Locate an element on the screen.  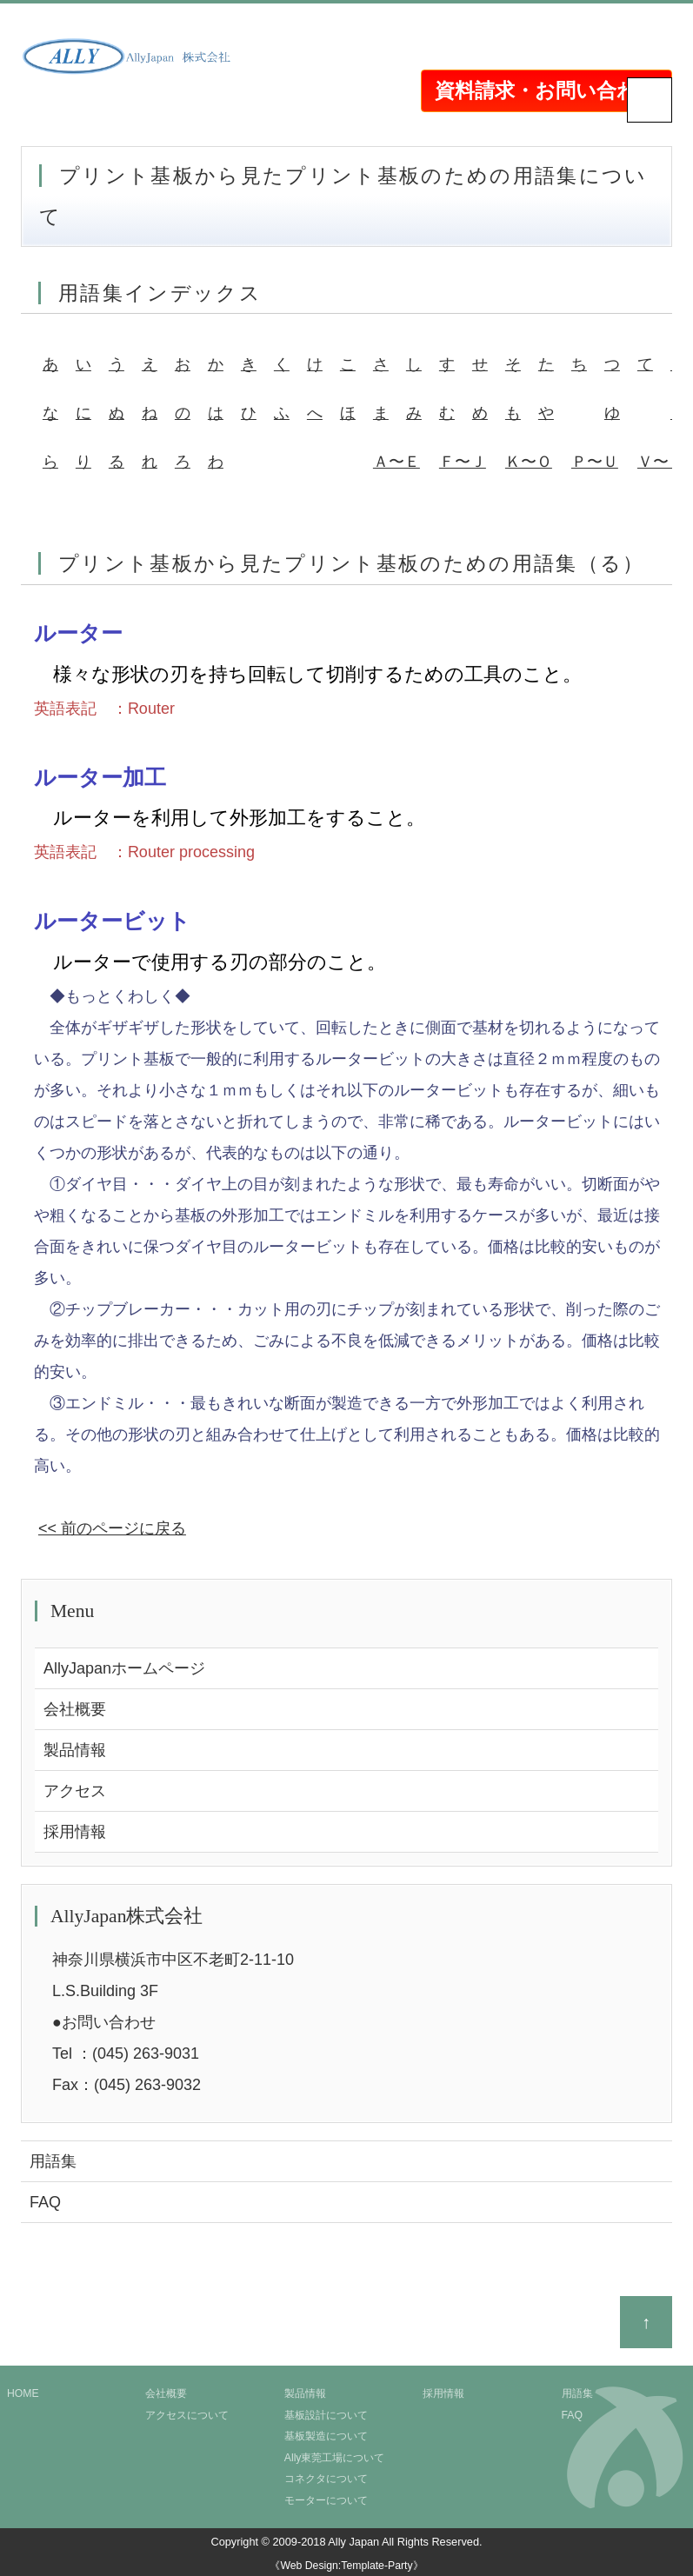
《Web Design:Template-Party》 is located at coordinates (346, 2565).